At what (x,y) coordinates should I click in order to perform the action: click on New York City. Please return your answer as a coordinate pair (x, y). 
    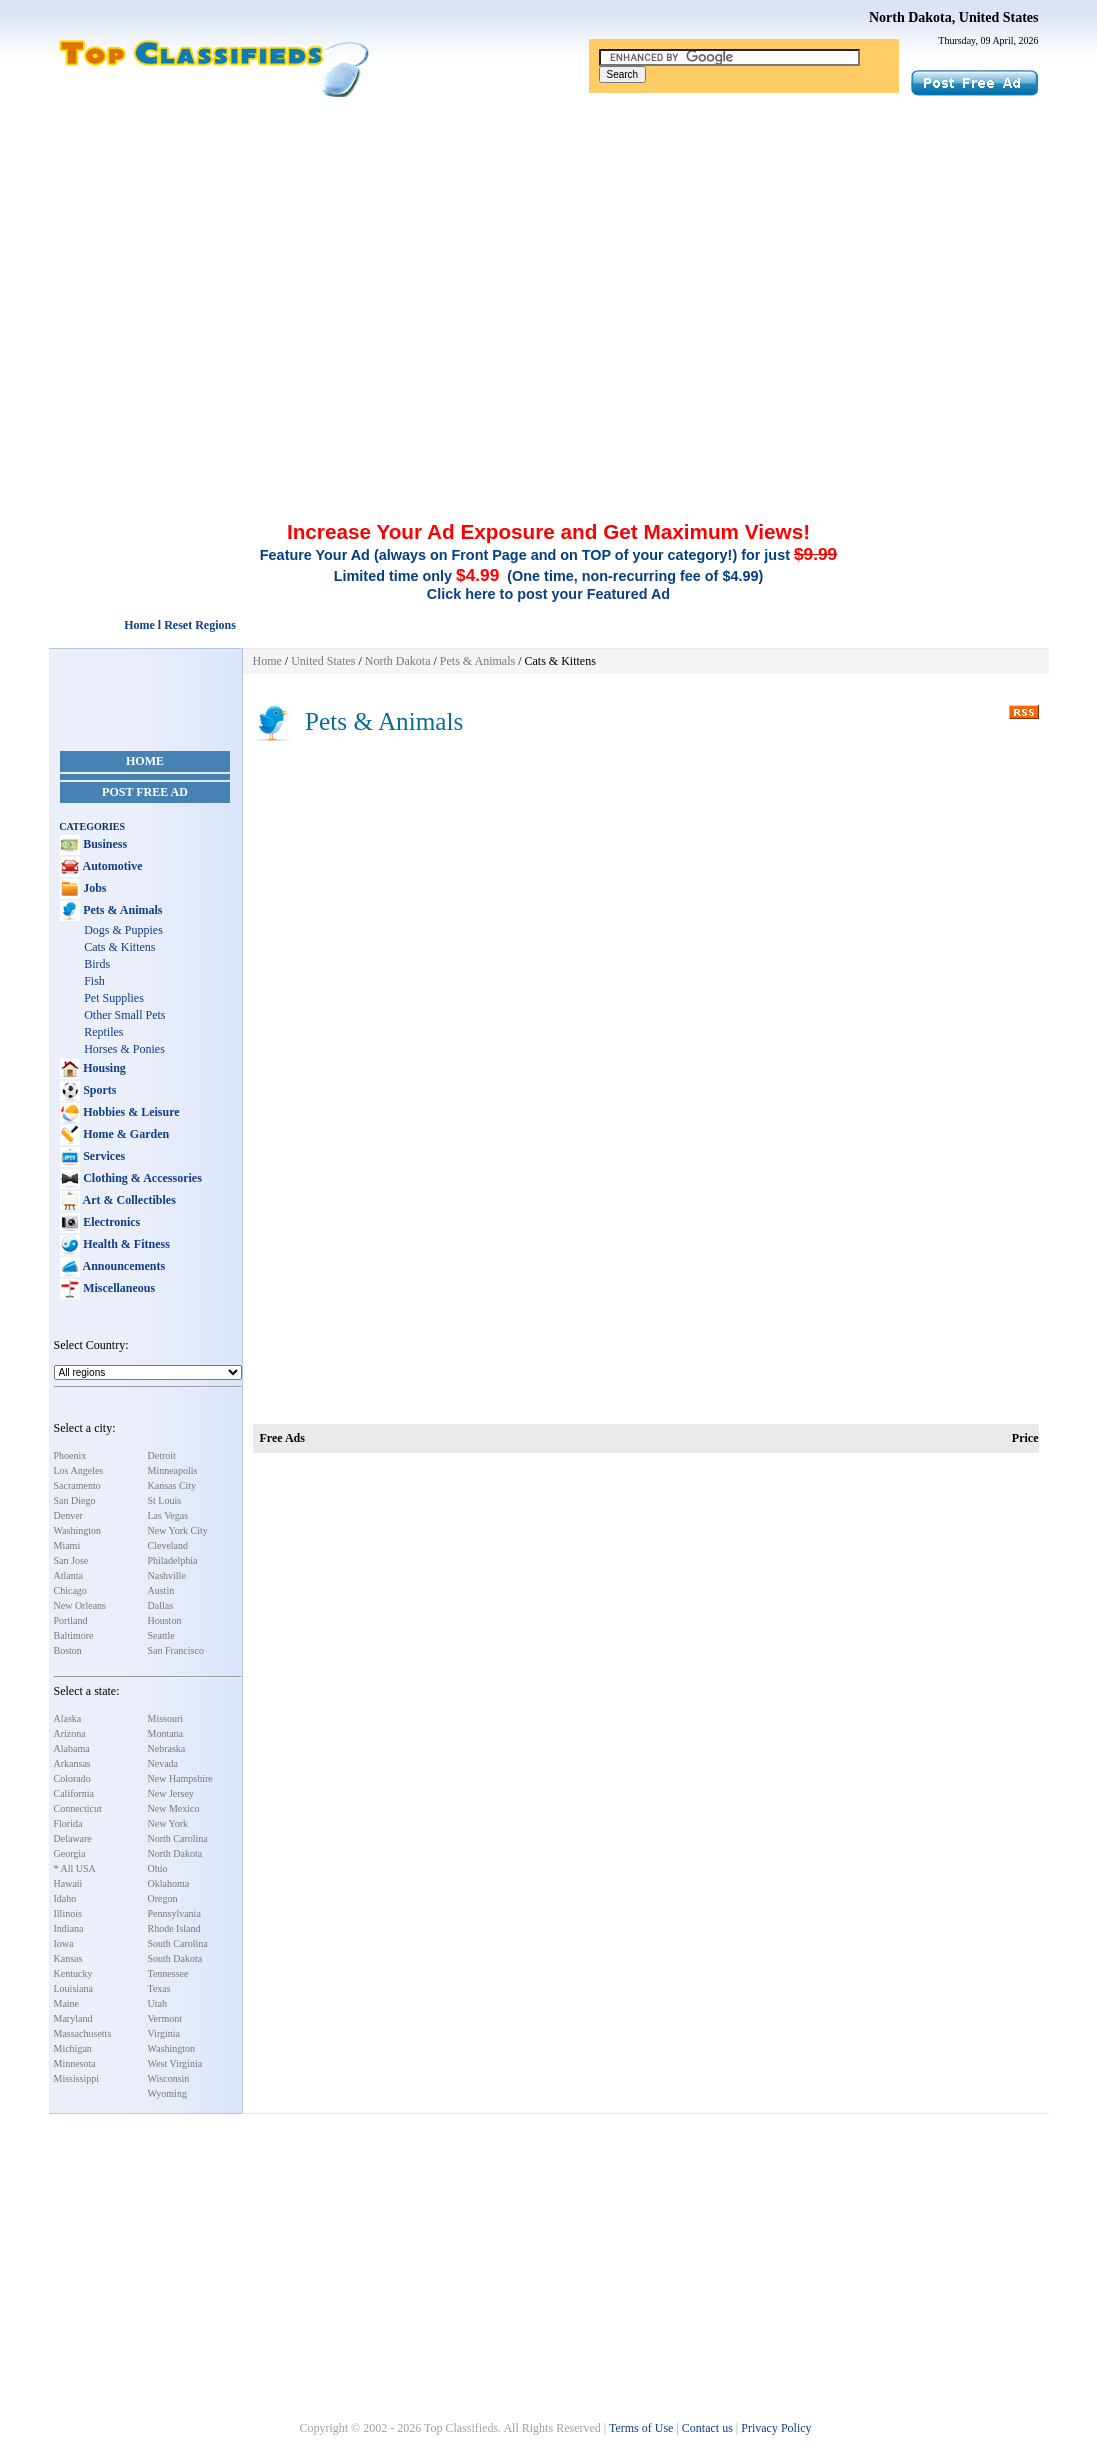
    Looking at the image, I should click on (178, 1530).